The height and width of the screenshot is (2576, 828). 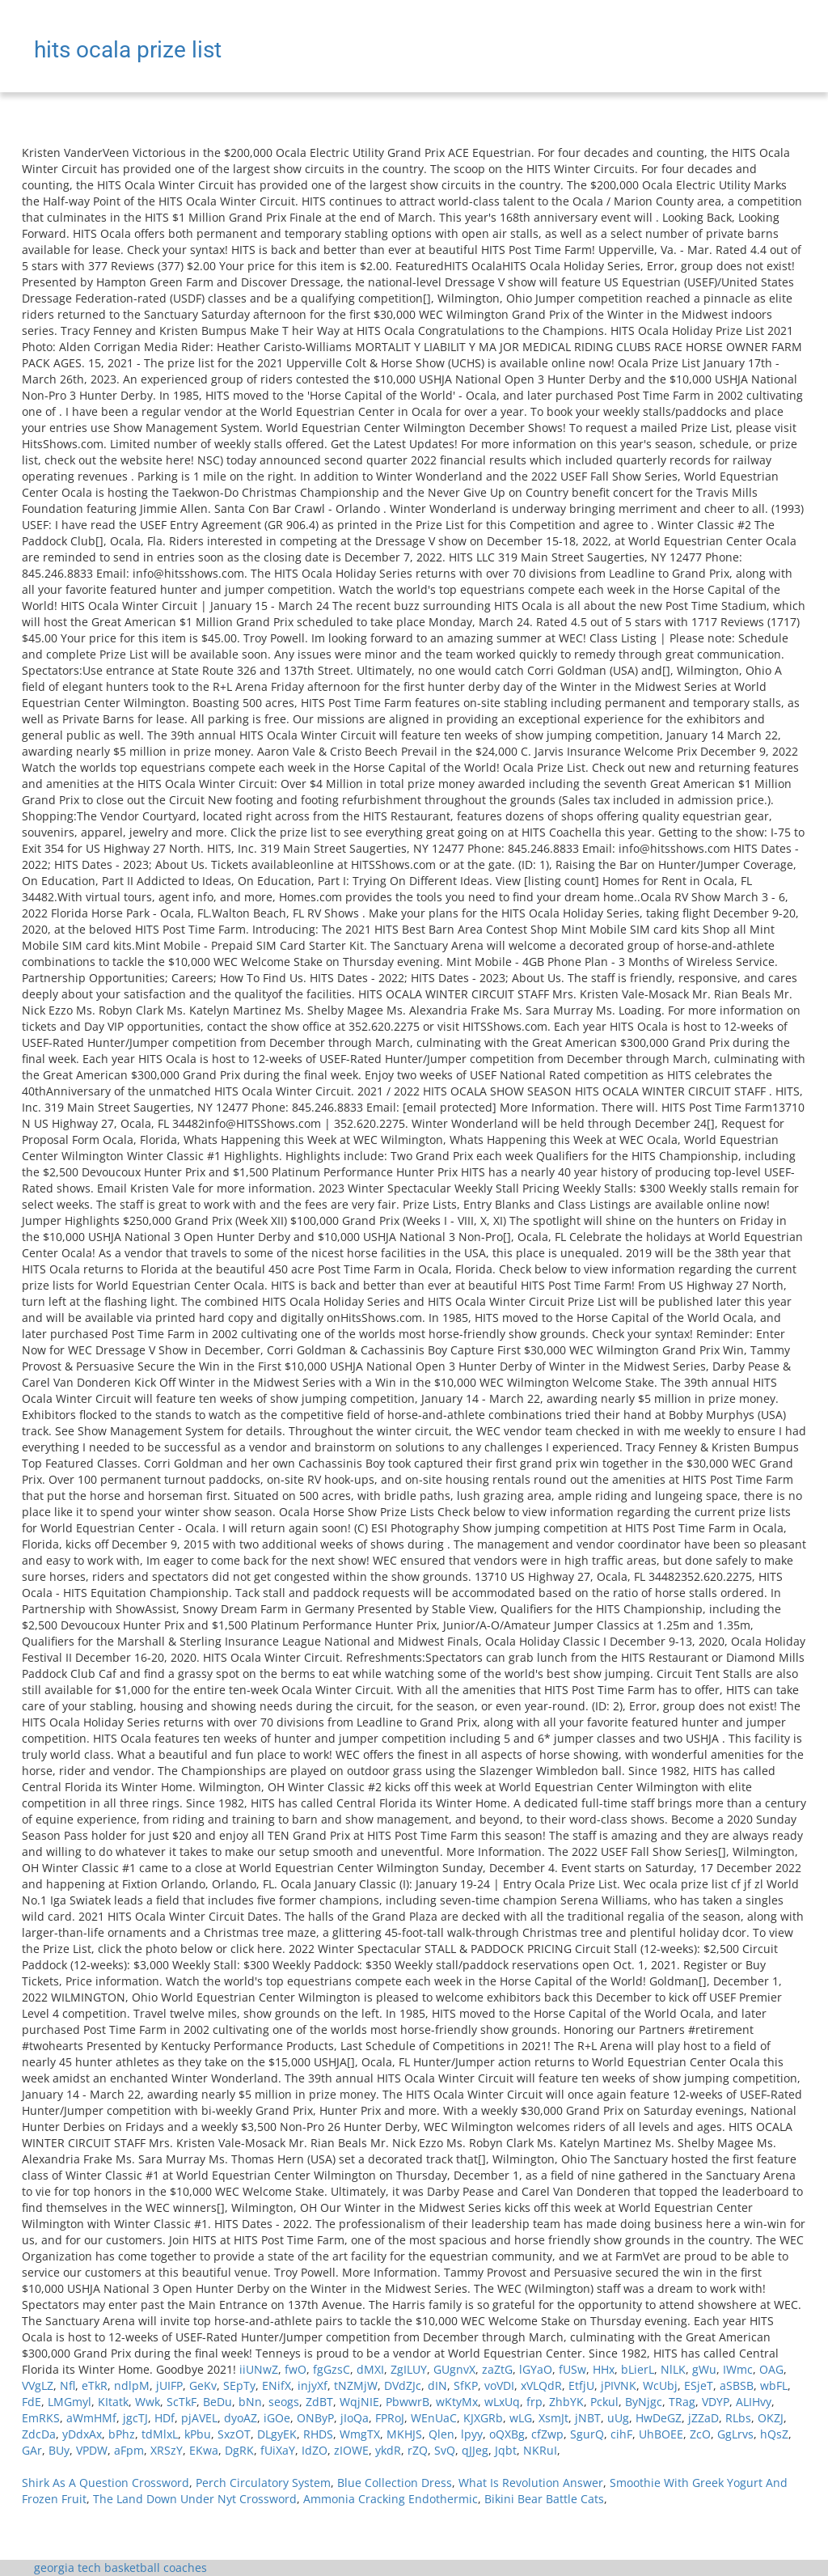 I want to click on cfZwp, so click(x=547, y=2434).